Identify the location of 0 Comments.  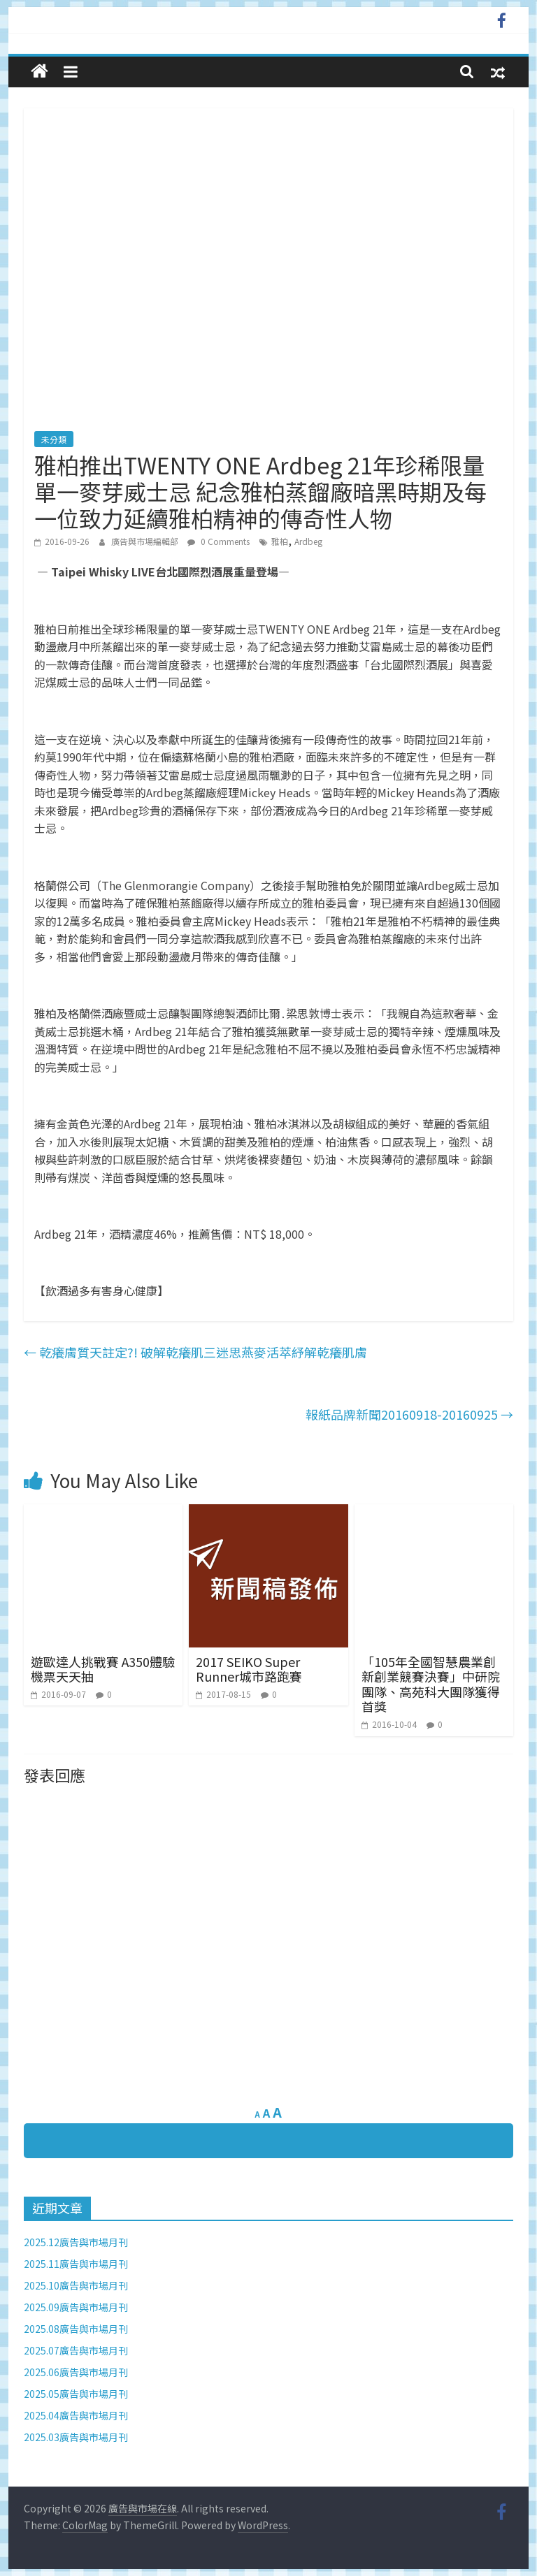
(218, 541).